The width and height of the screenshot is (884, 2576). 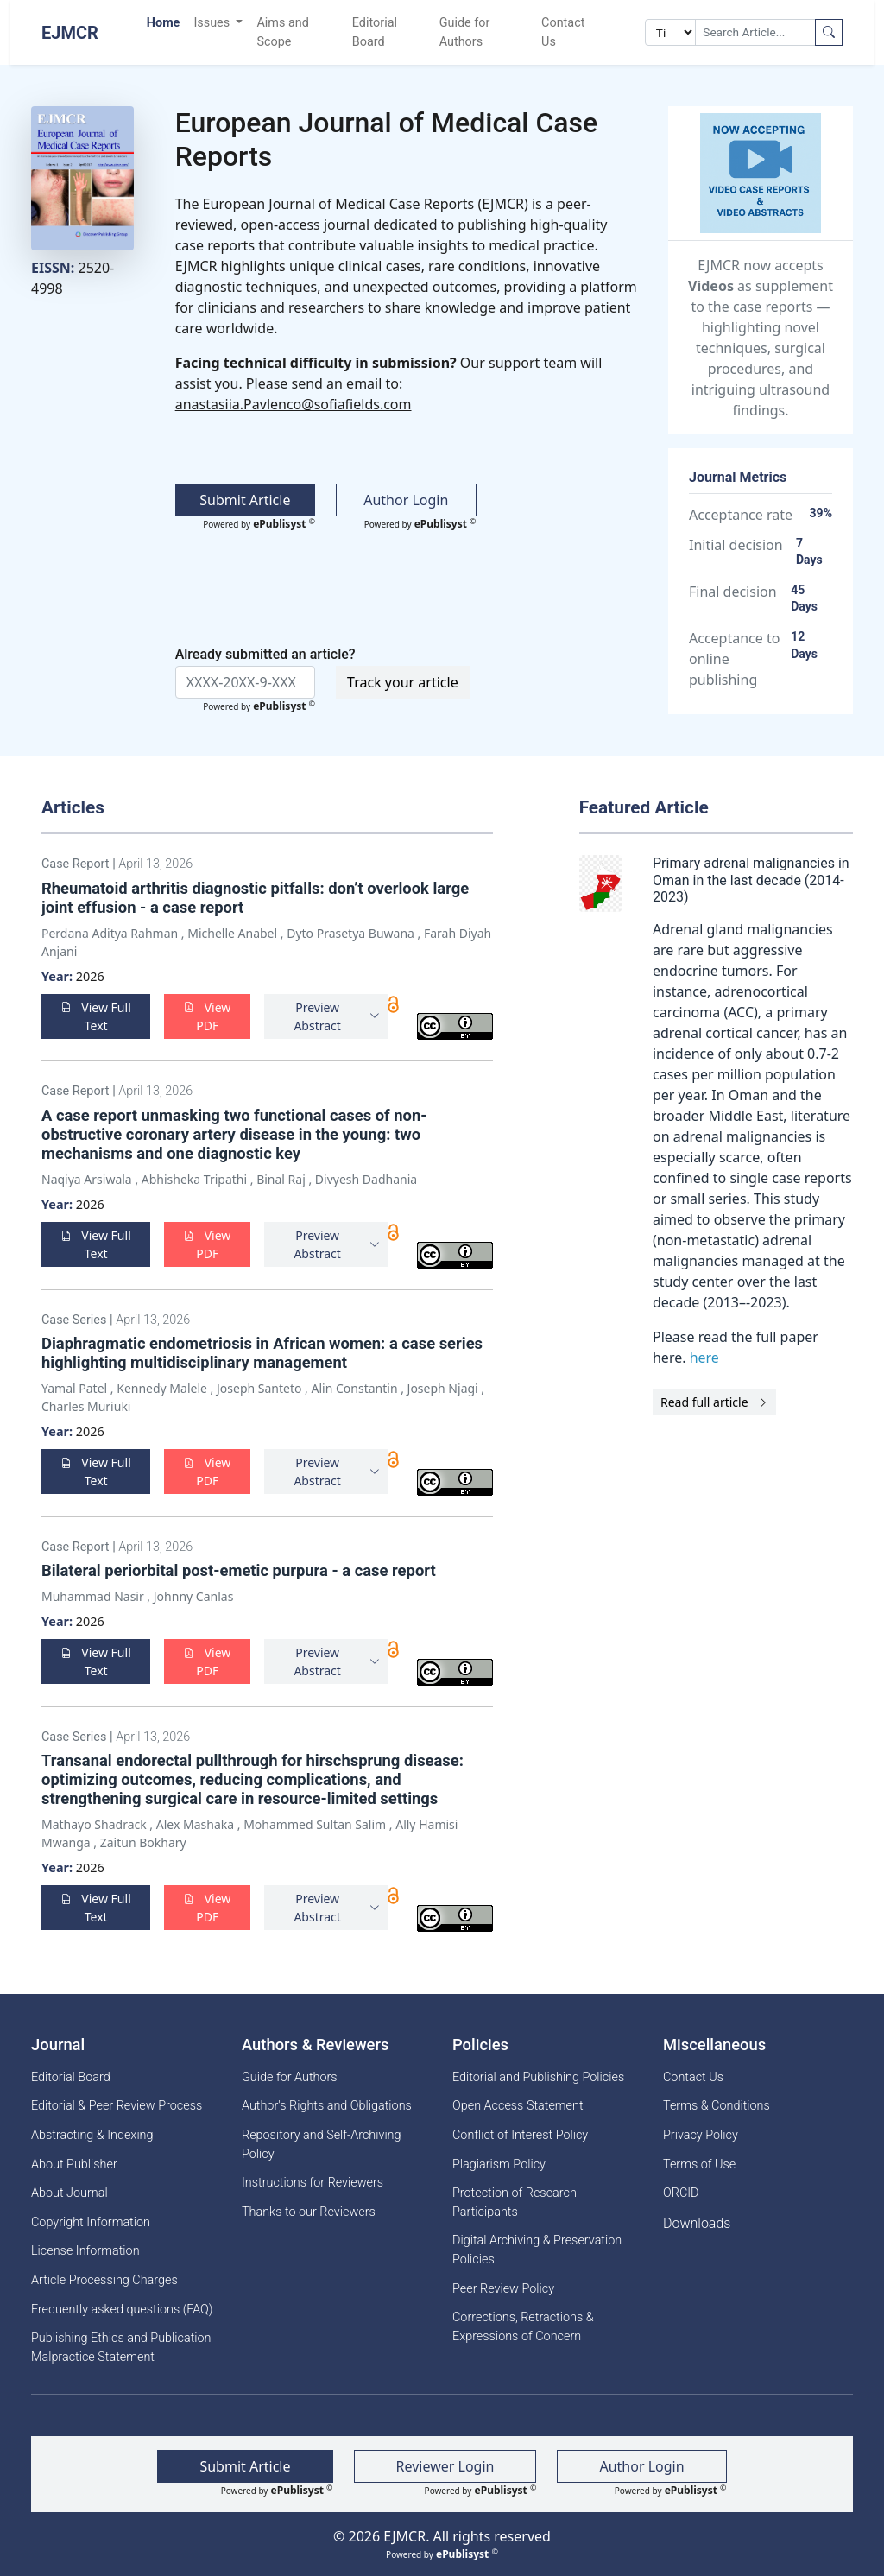 What do you see at coordinates (696, 2223) in the screenshot?
I see `Downloads` at bounding box center [696, 2223].